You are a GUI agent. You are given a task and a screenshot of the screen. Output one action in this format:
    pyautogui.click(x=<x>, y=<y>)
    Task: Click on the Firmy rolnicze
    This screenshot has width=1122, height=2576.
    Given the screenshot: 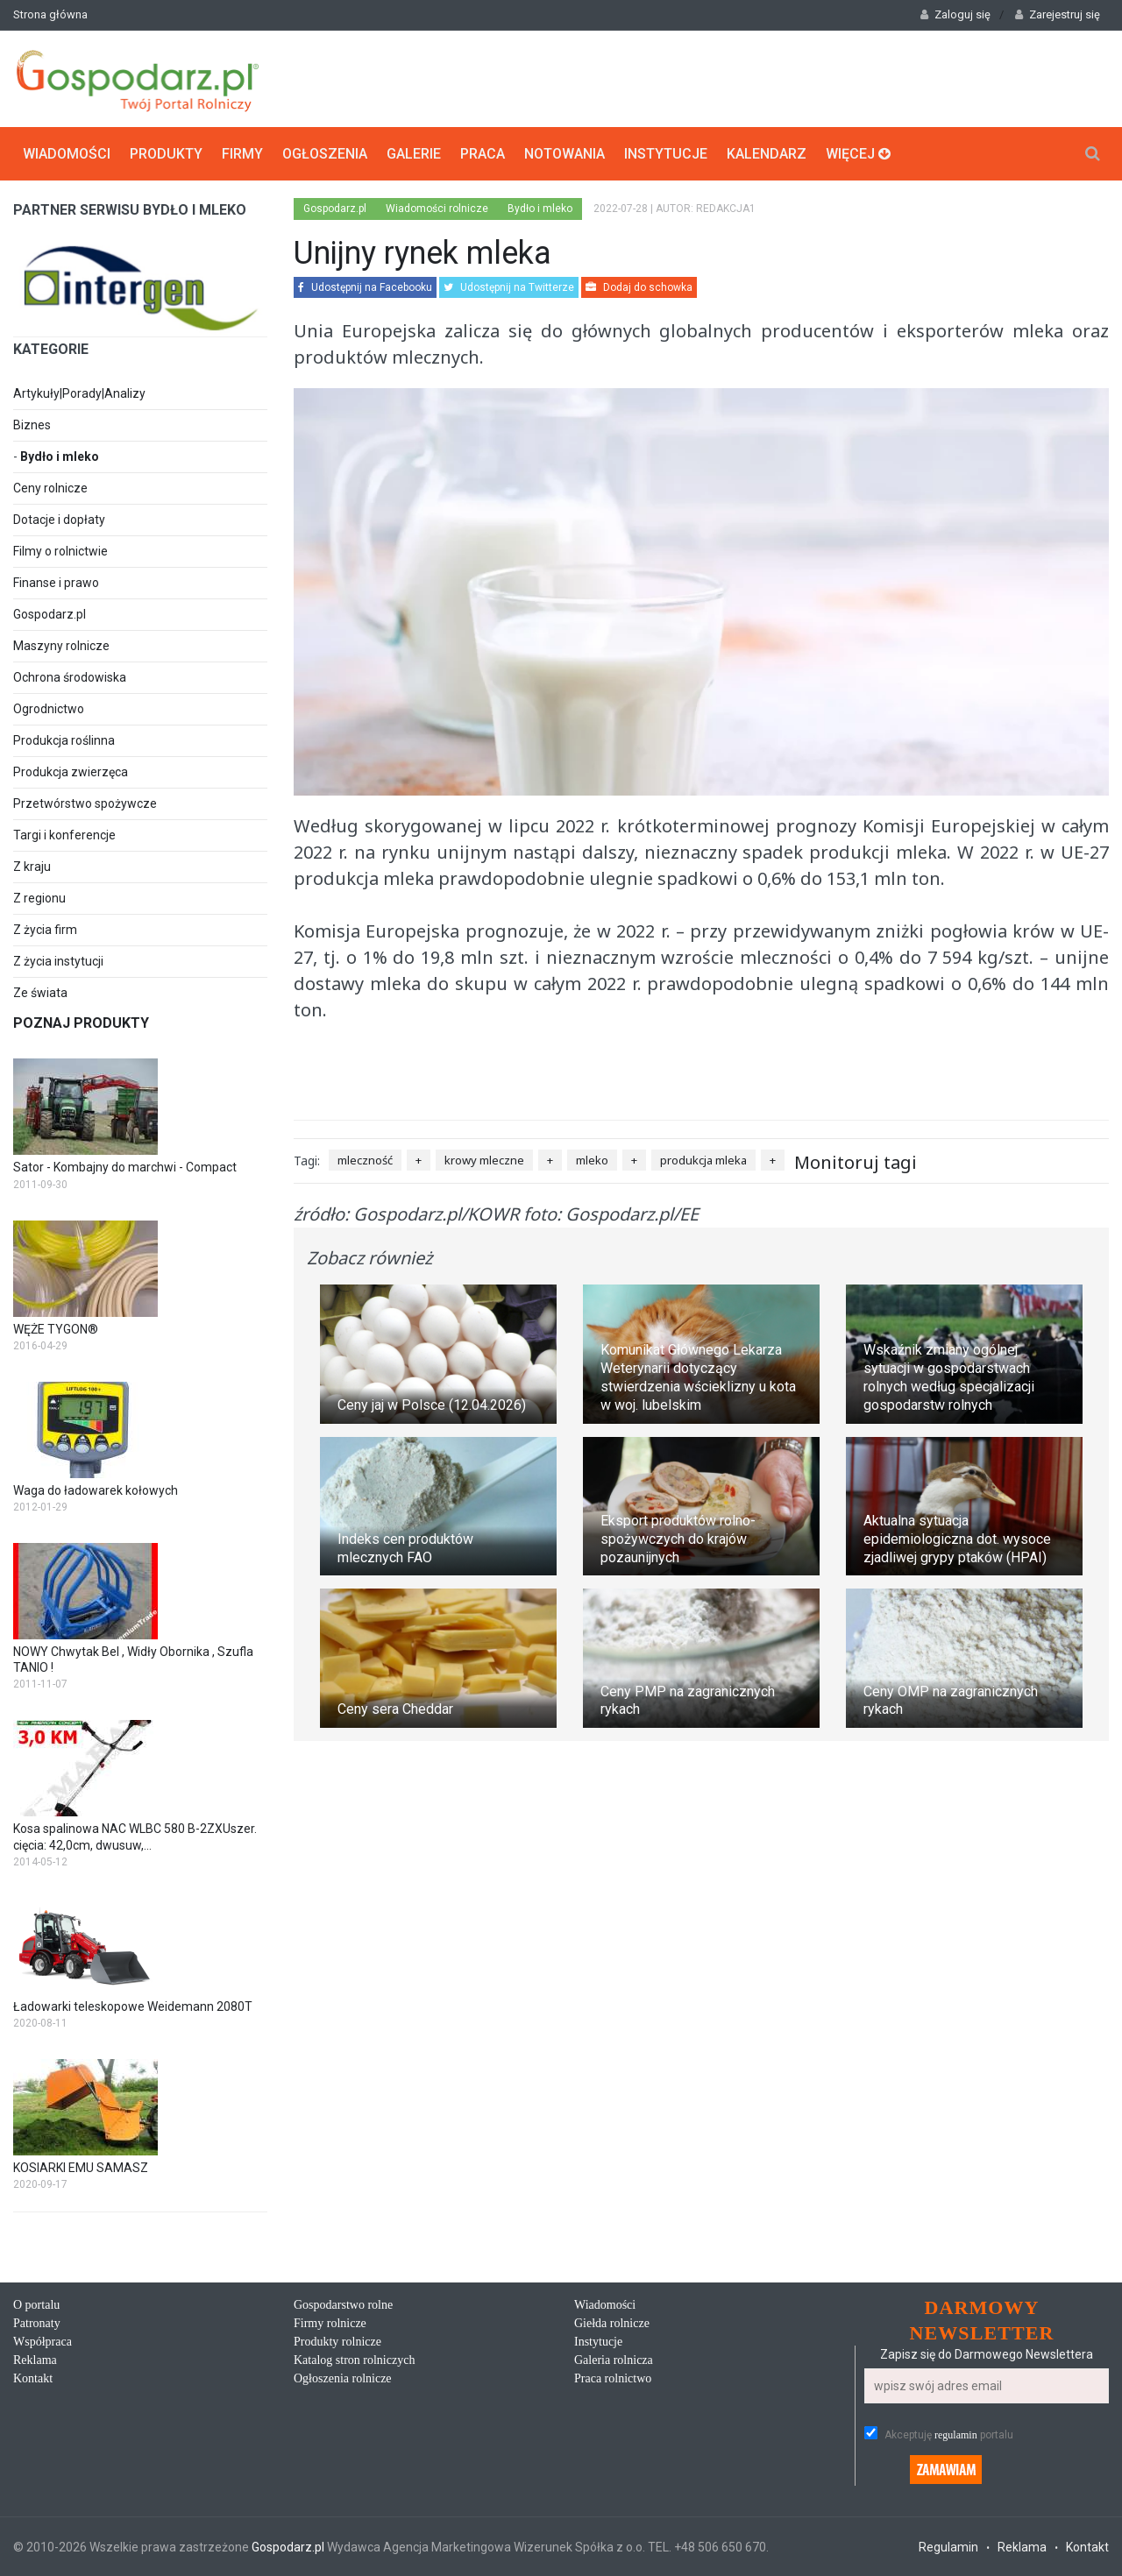 What is the action you would take?
    pyautogui.click(x=330, y=2323)
    